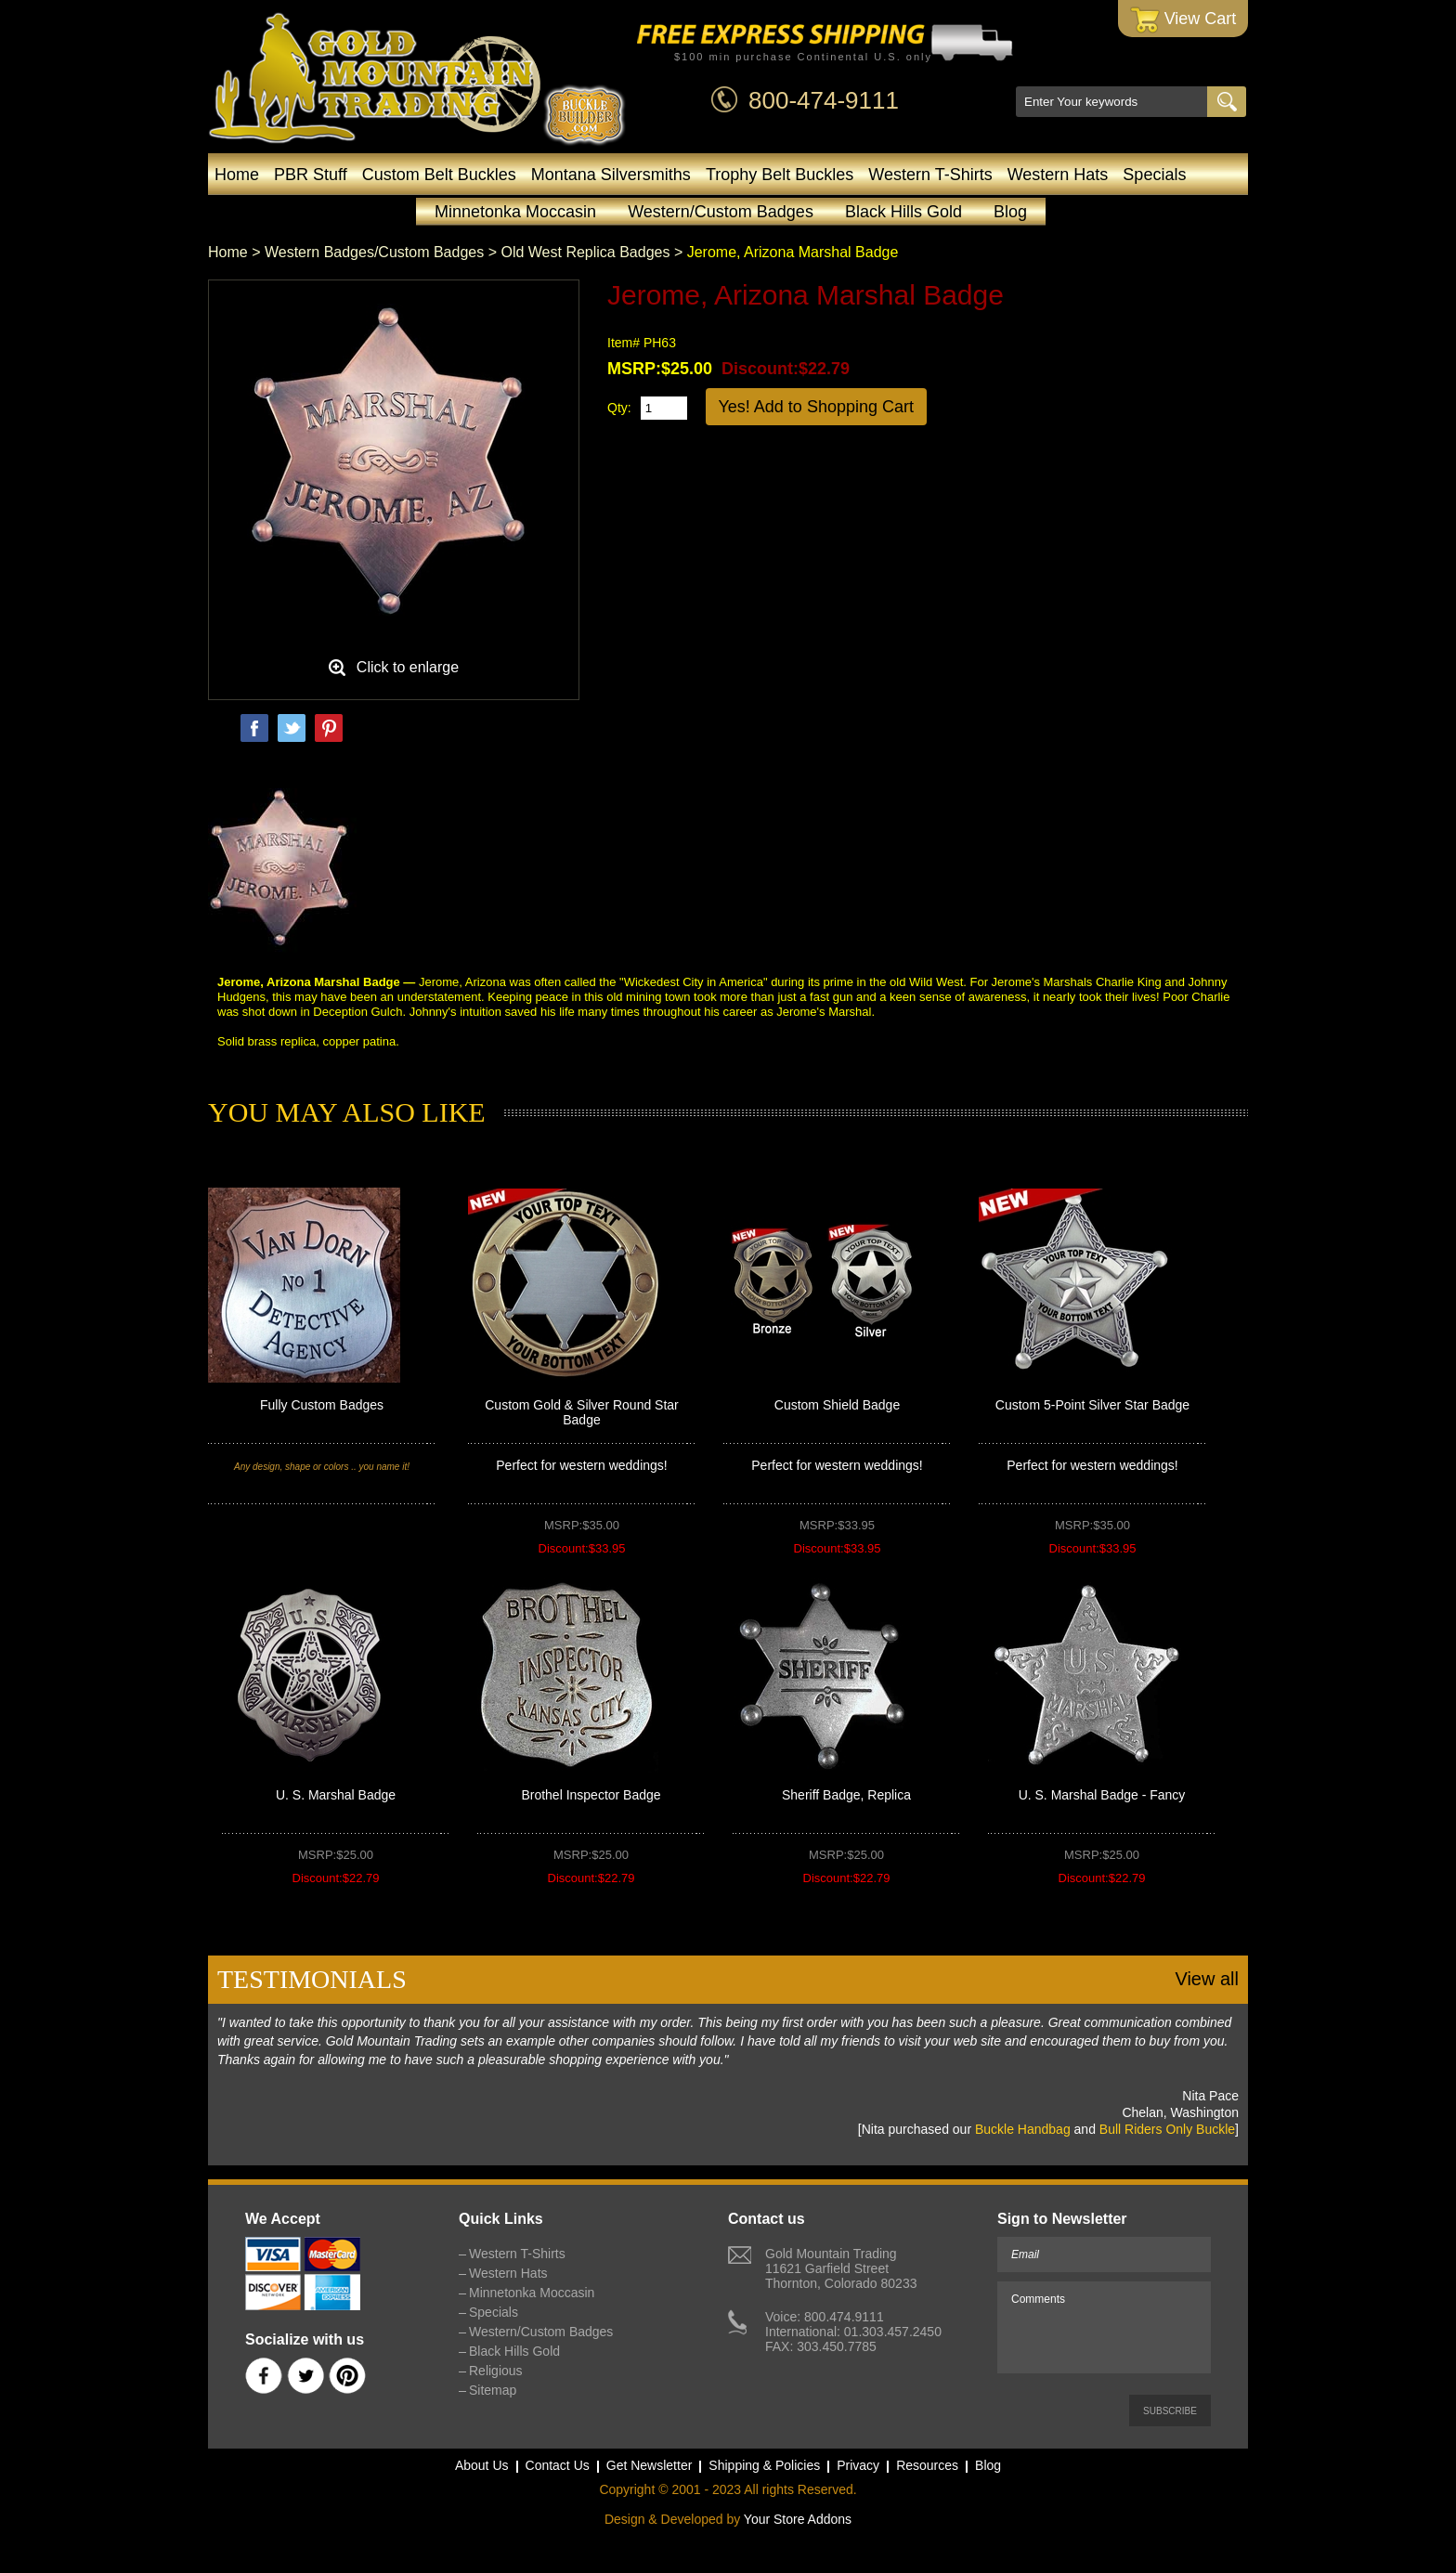  Describe the element at coordinates (823, 100) in the screenshot. I see `800-474-9111` at that location.